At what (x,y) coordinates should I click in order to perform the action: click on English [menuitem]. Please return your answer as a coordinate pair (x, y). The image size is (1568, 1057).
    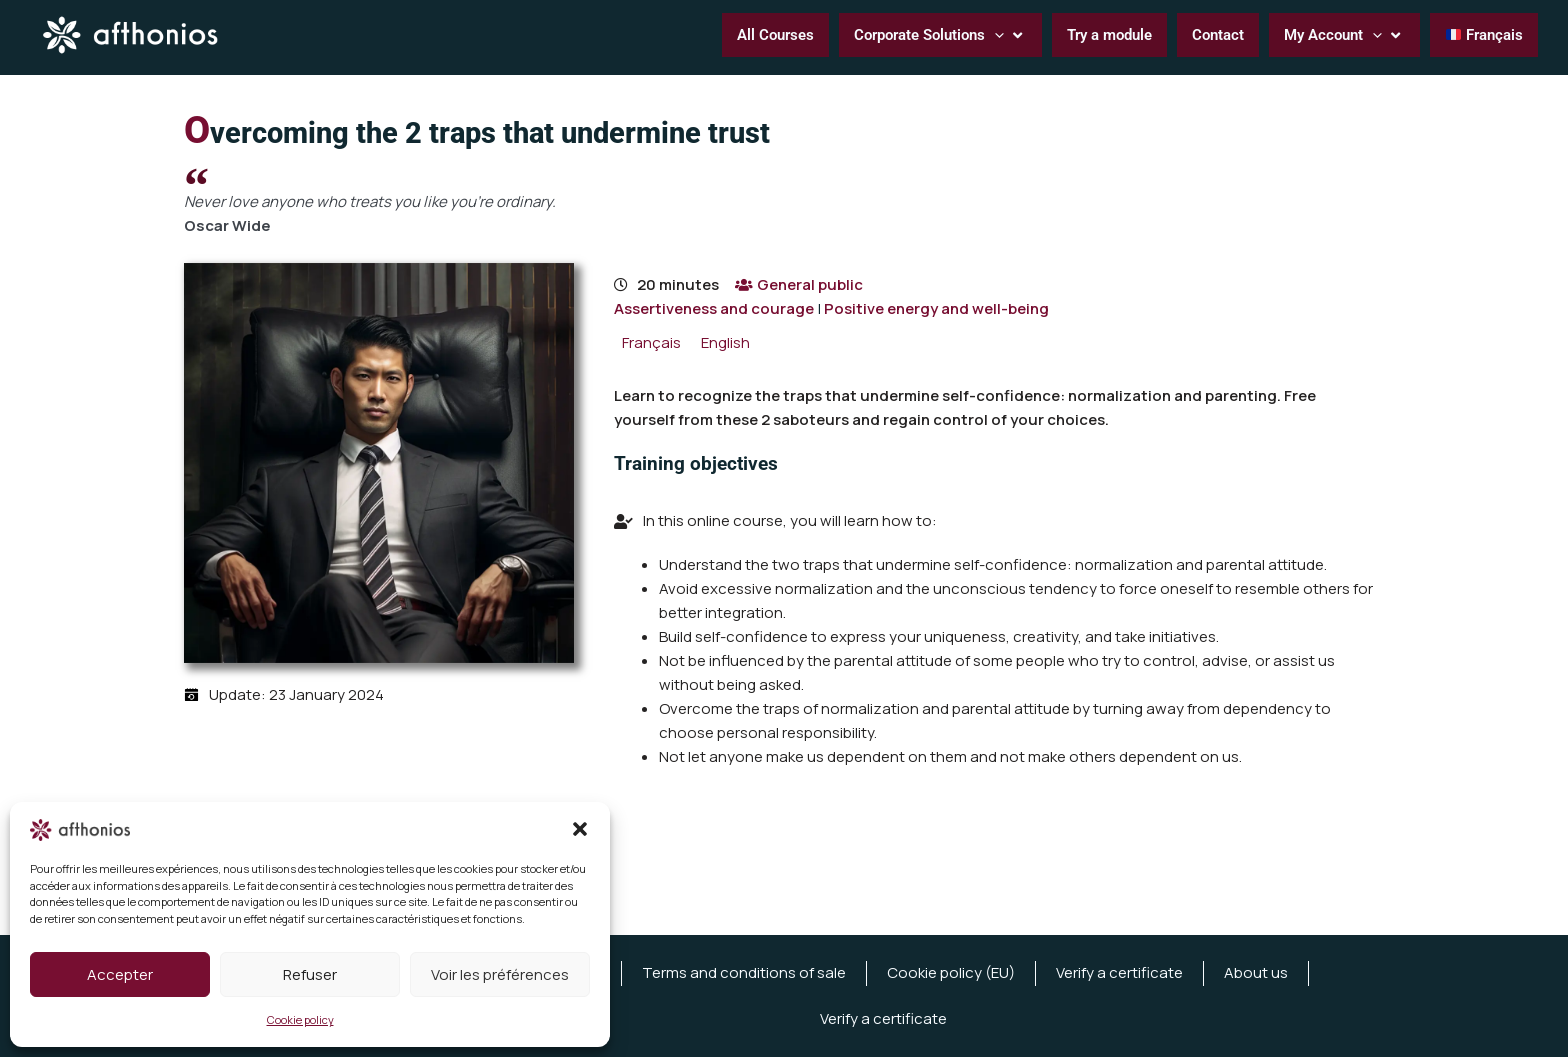
    Looking at the image, I should click on (725, 342).